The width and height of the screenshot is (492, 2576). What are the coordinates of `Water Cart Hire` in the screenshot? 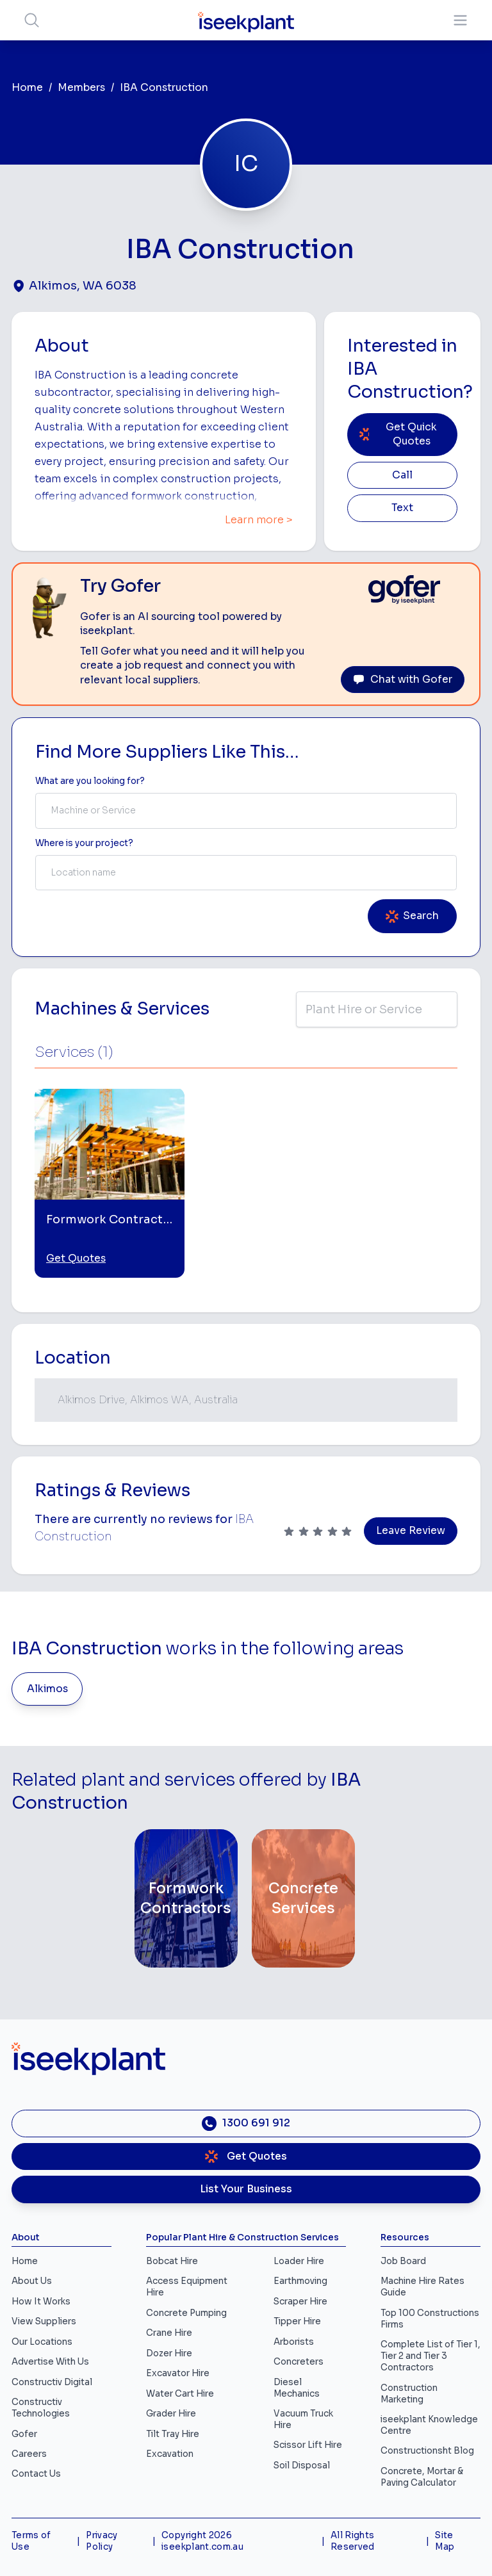 It's located at (180, 2393).